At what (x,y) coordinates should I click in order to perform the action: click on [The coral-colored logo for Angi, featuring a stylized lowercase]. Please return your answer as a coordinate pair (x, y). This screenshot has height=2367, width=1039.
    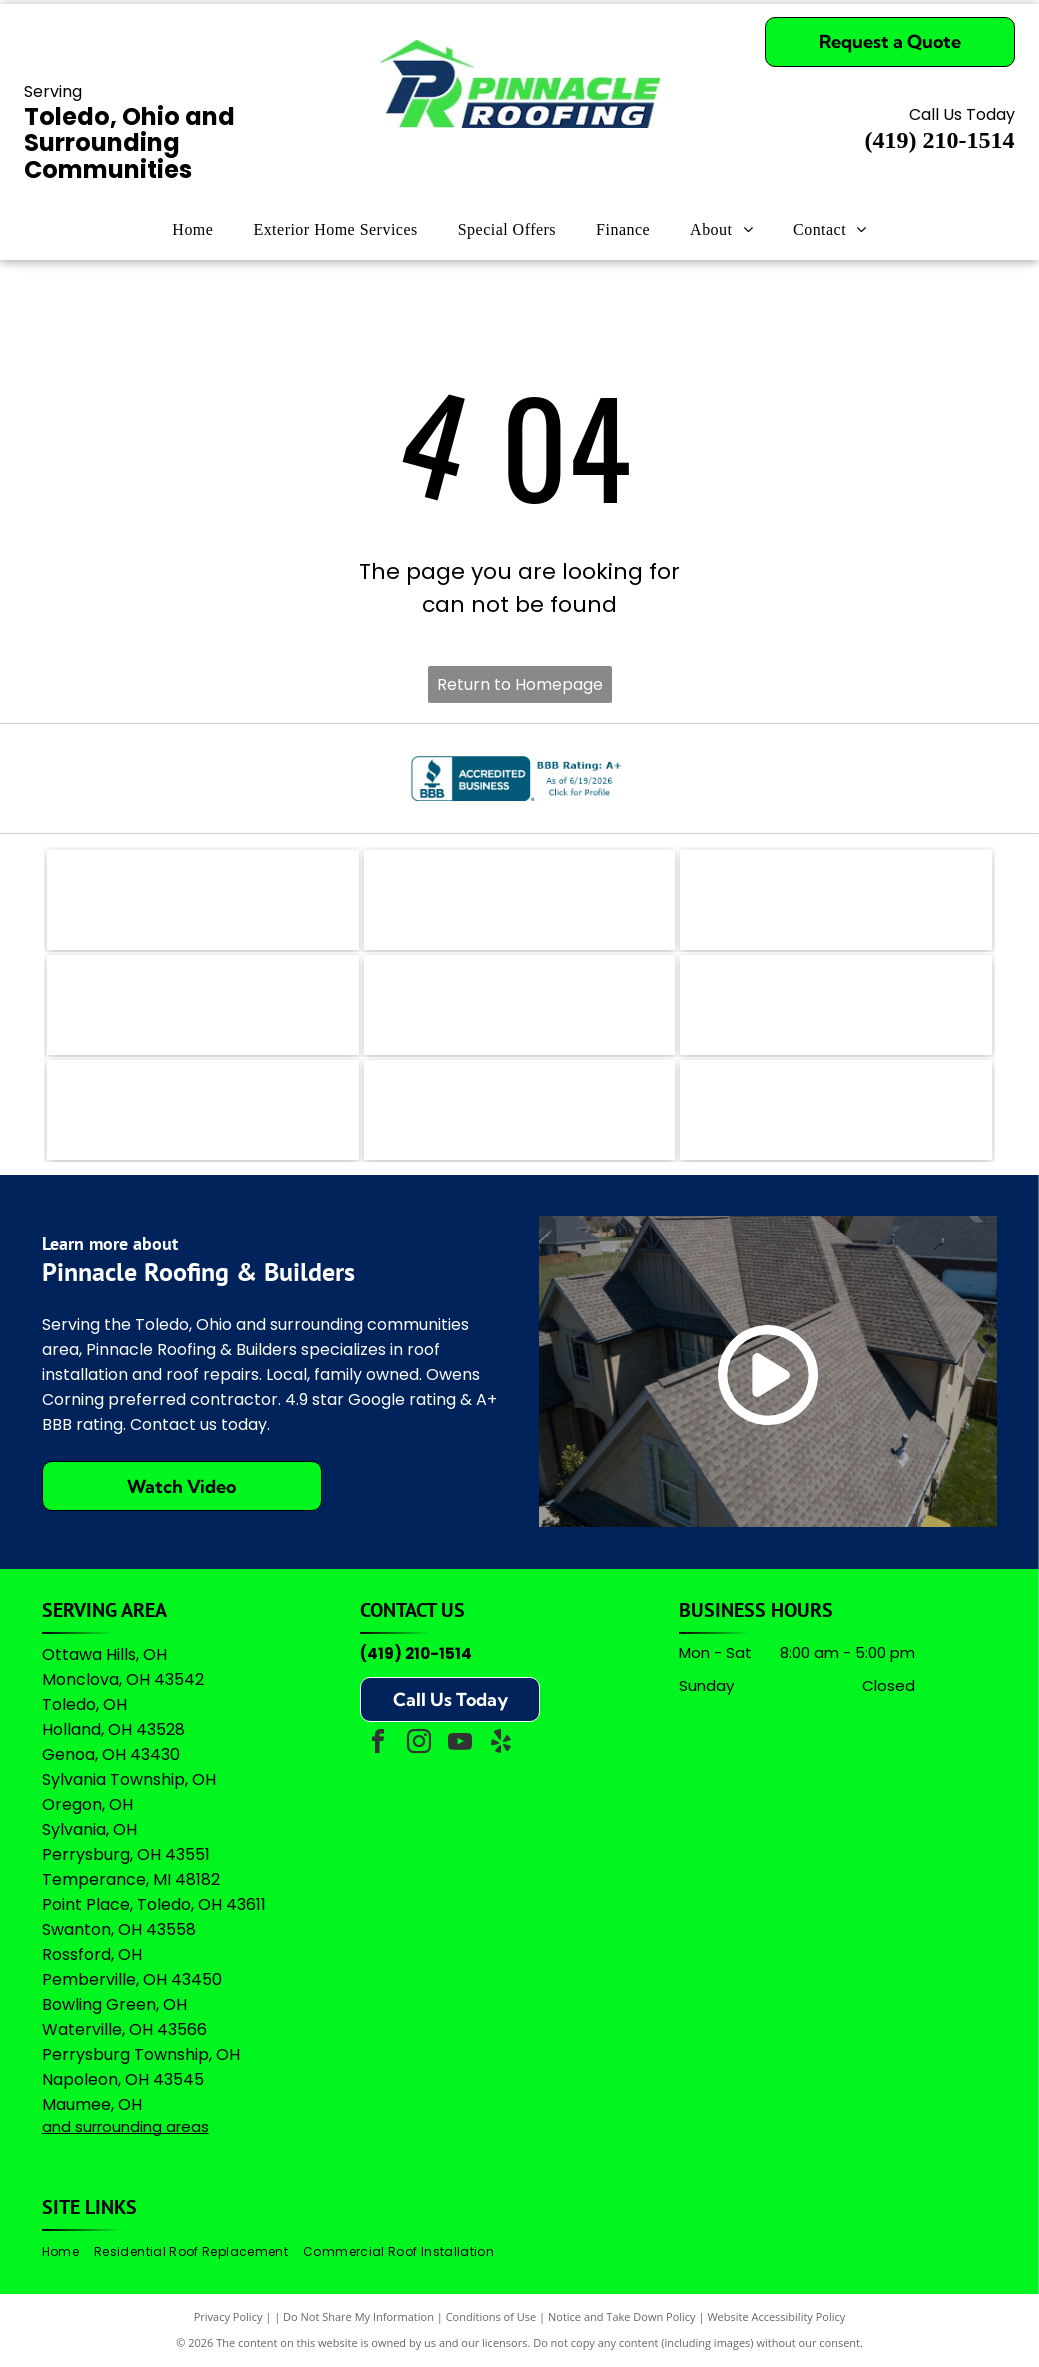
    Looking at the image, I should click on (520, 900).